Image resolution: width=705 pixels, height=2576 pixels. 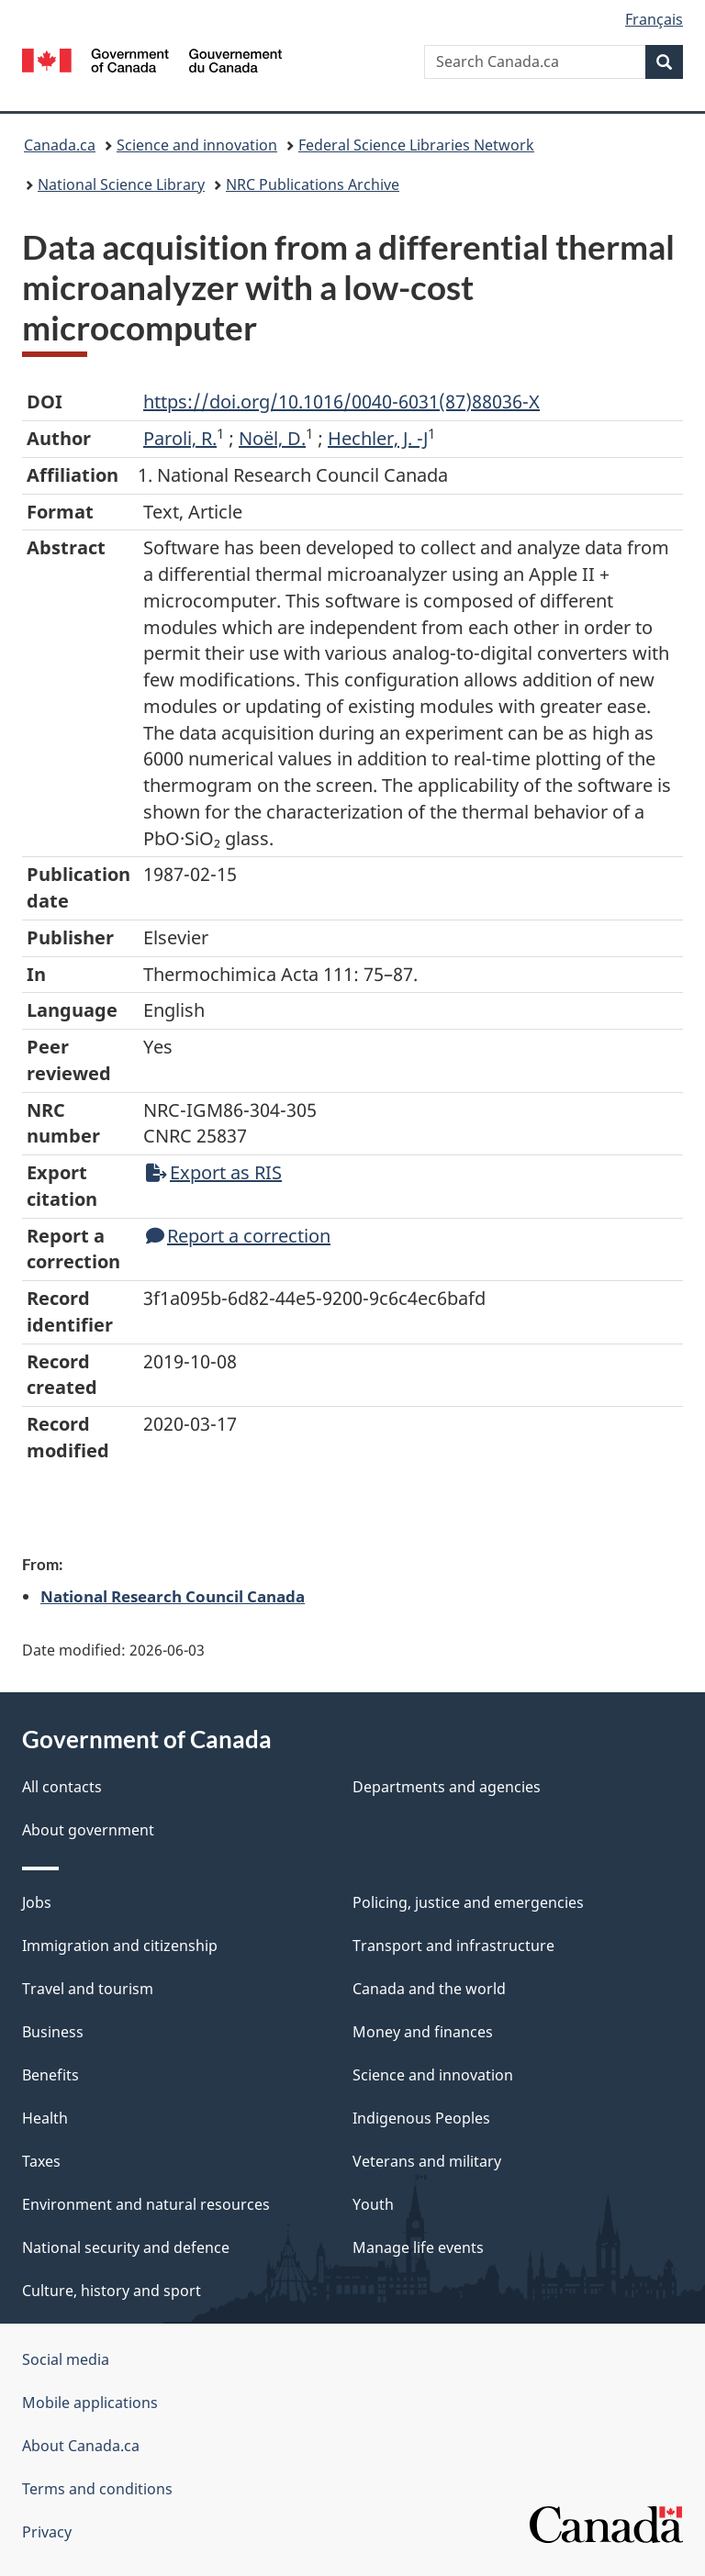 What do you see at coordinates (65, 2359) in the screenshot?
I see `Social media` at bounding box center [65, 2359].